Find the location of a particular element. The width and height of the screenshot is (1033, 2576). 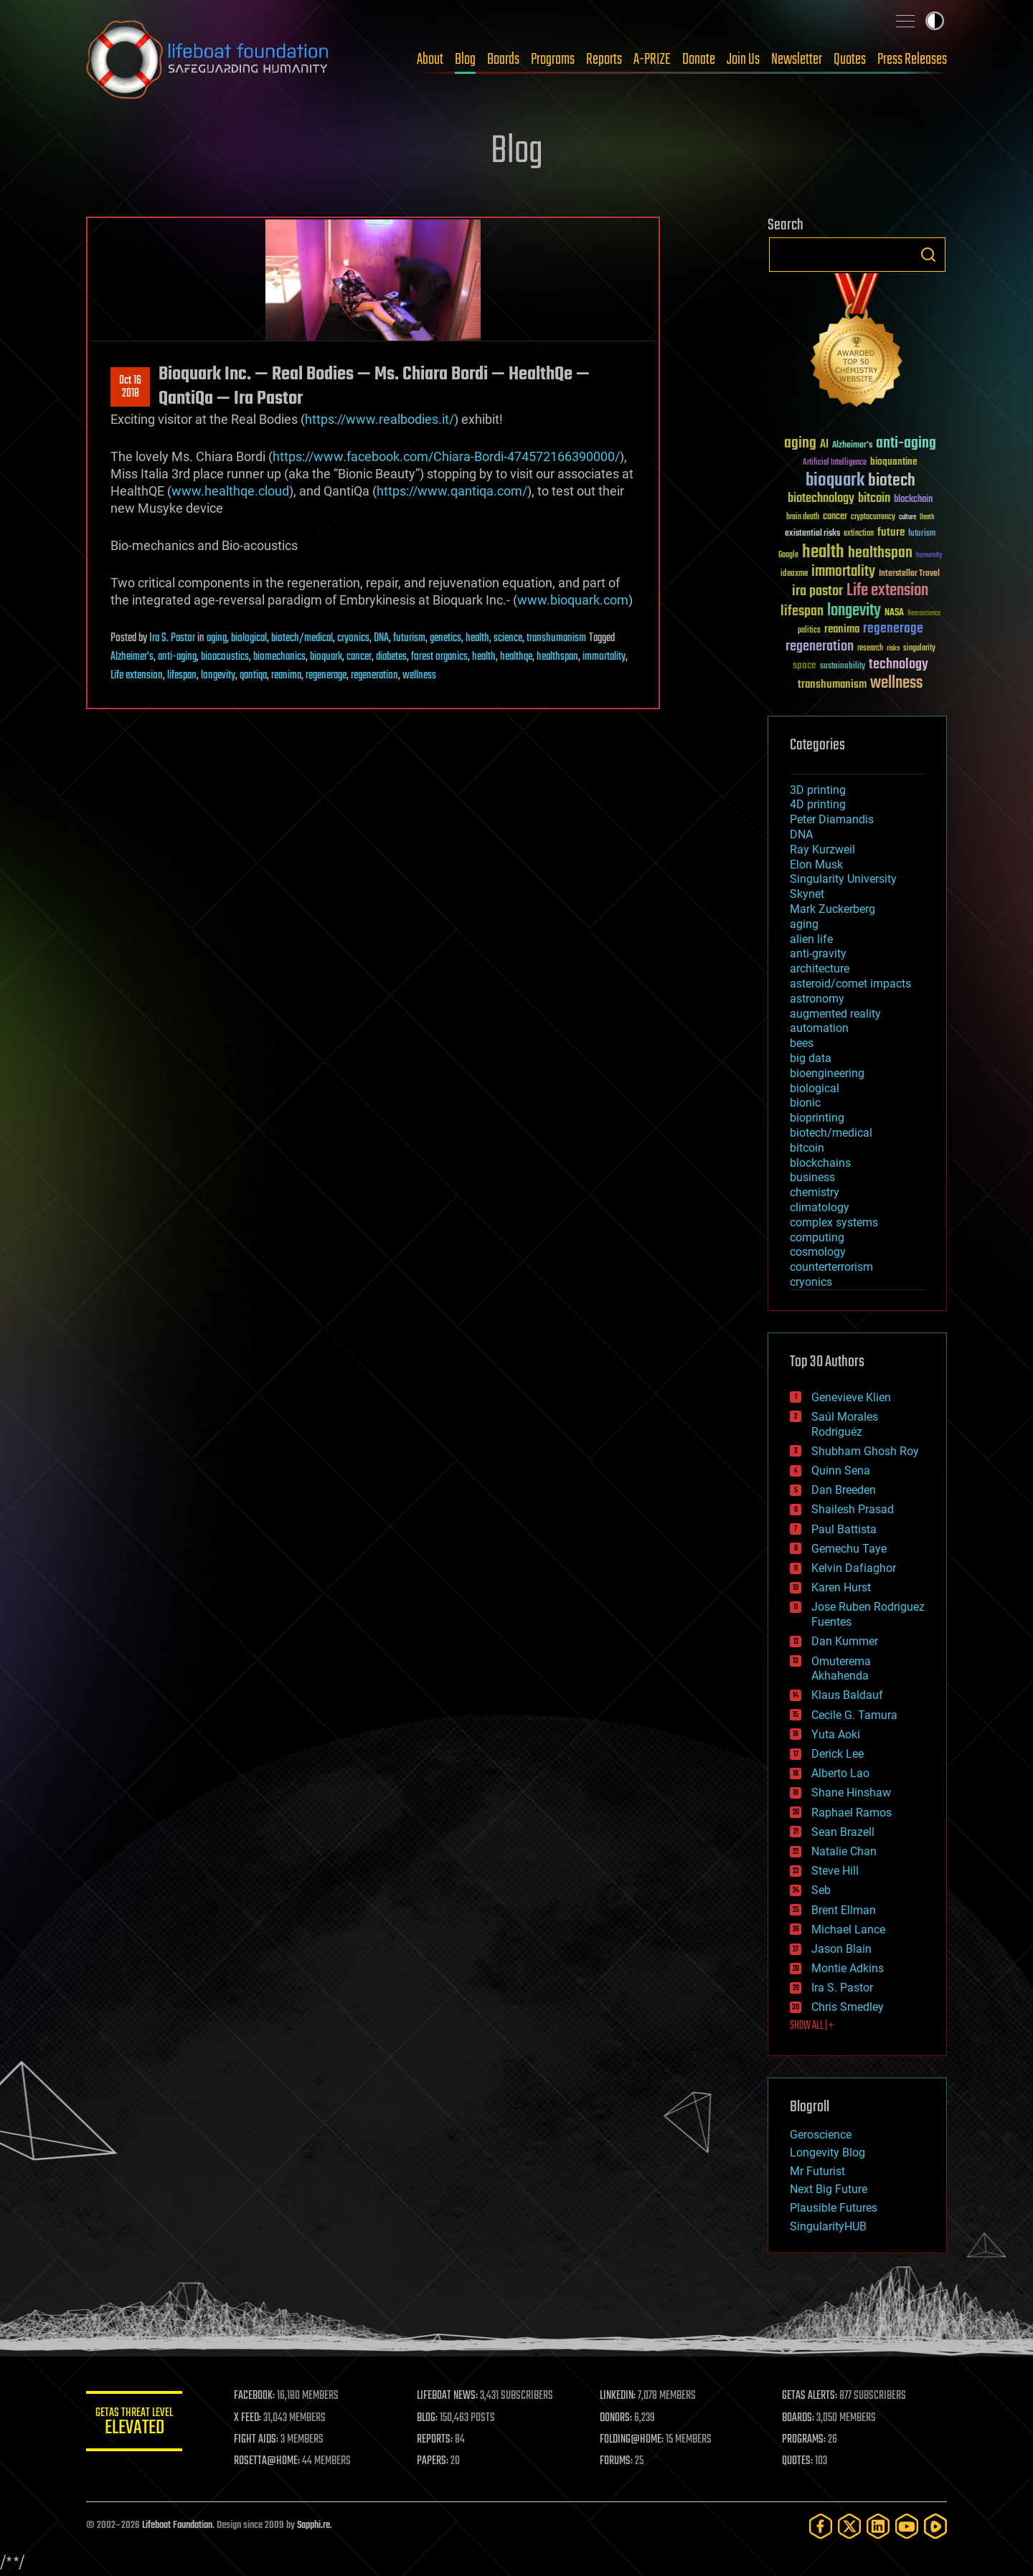

singularity [singularity (30 items)] is located at coordinates (919, 648).